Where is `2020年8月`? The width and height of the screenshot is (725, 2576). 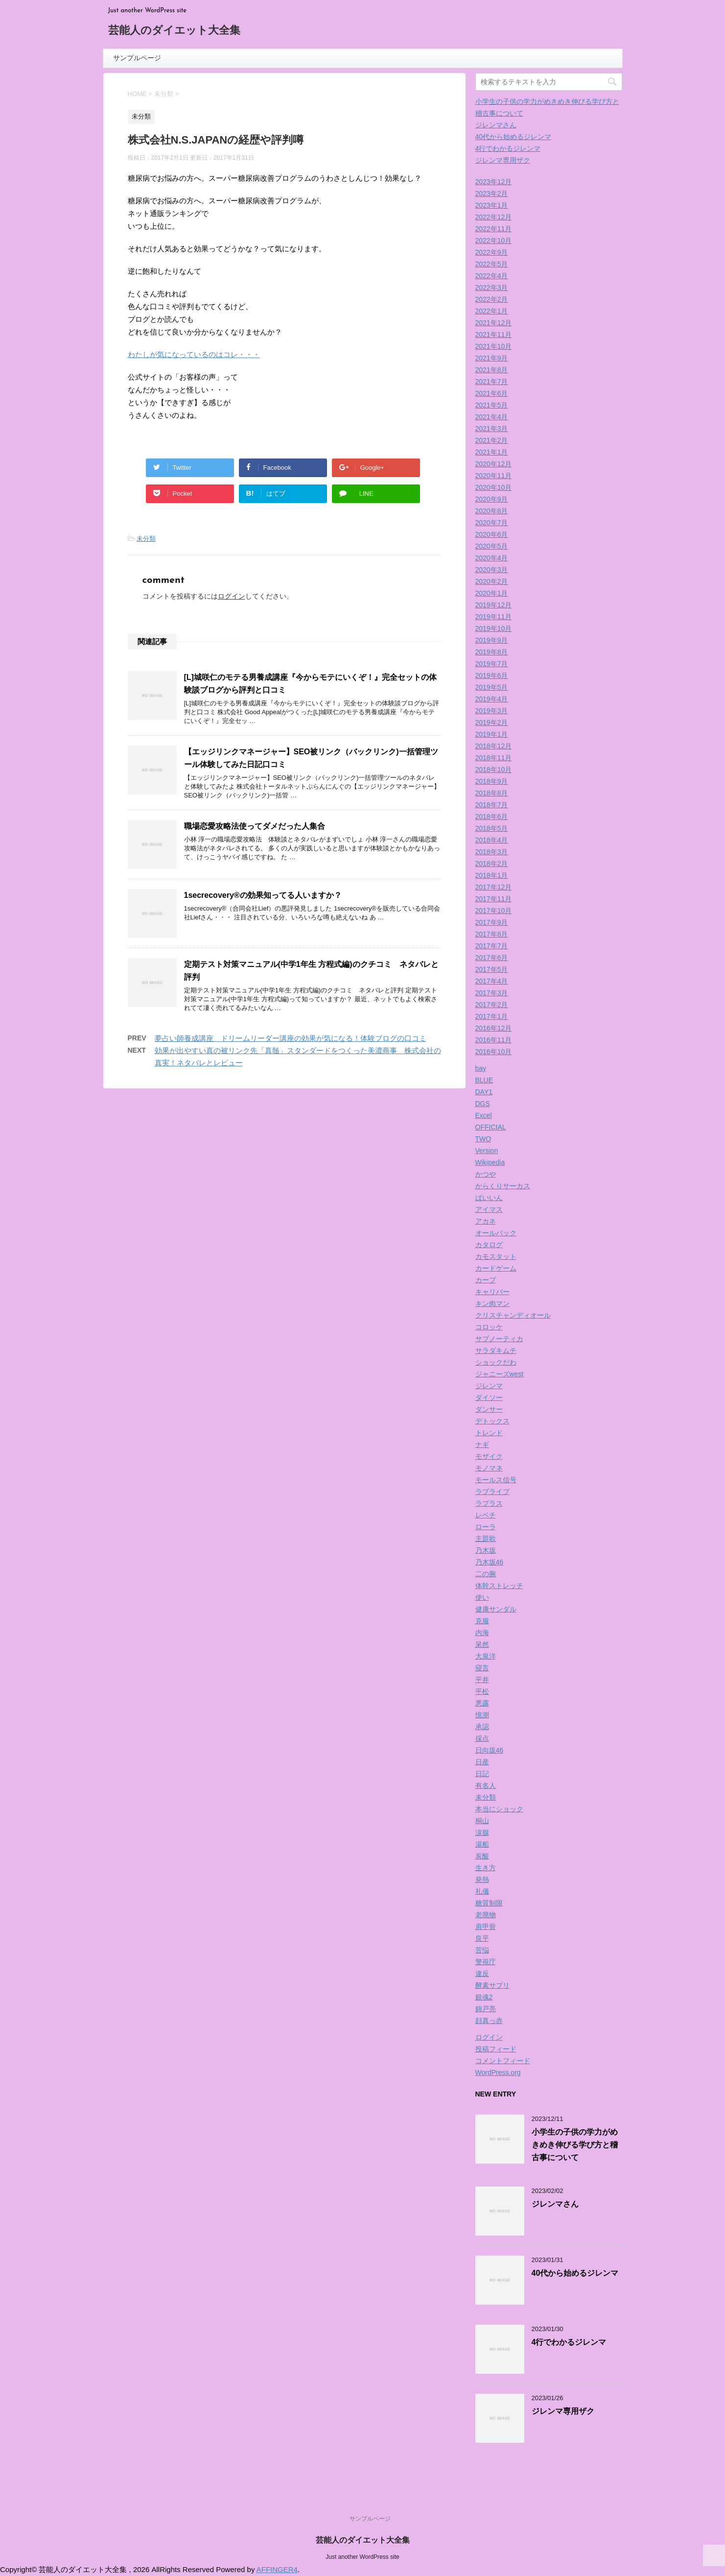 2020年8月 is located at coordinates (491, 511).